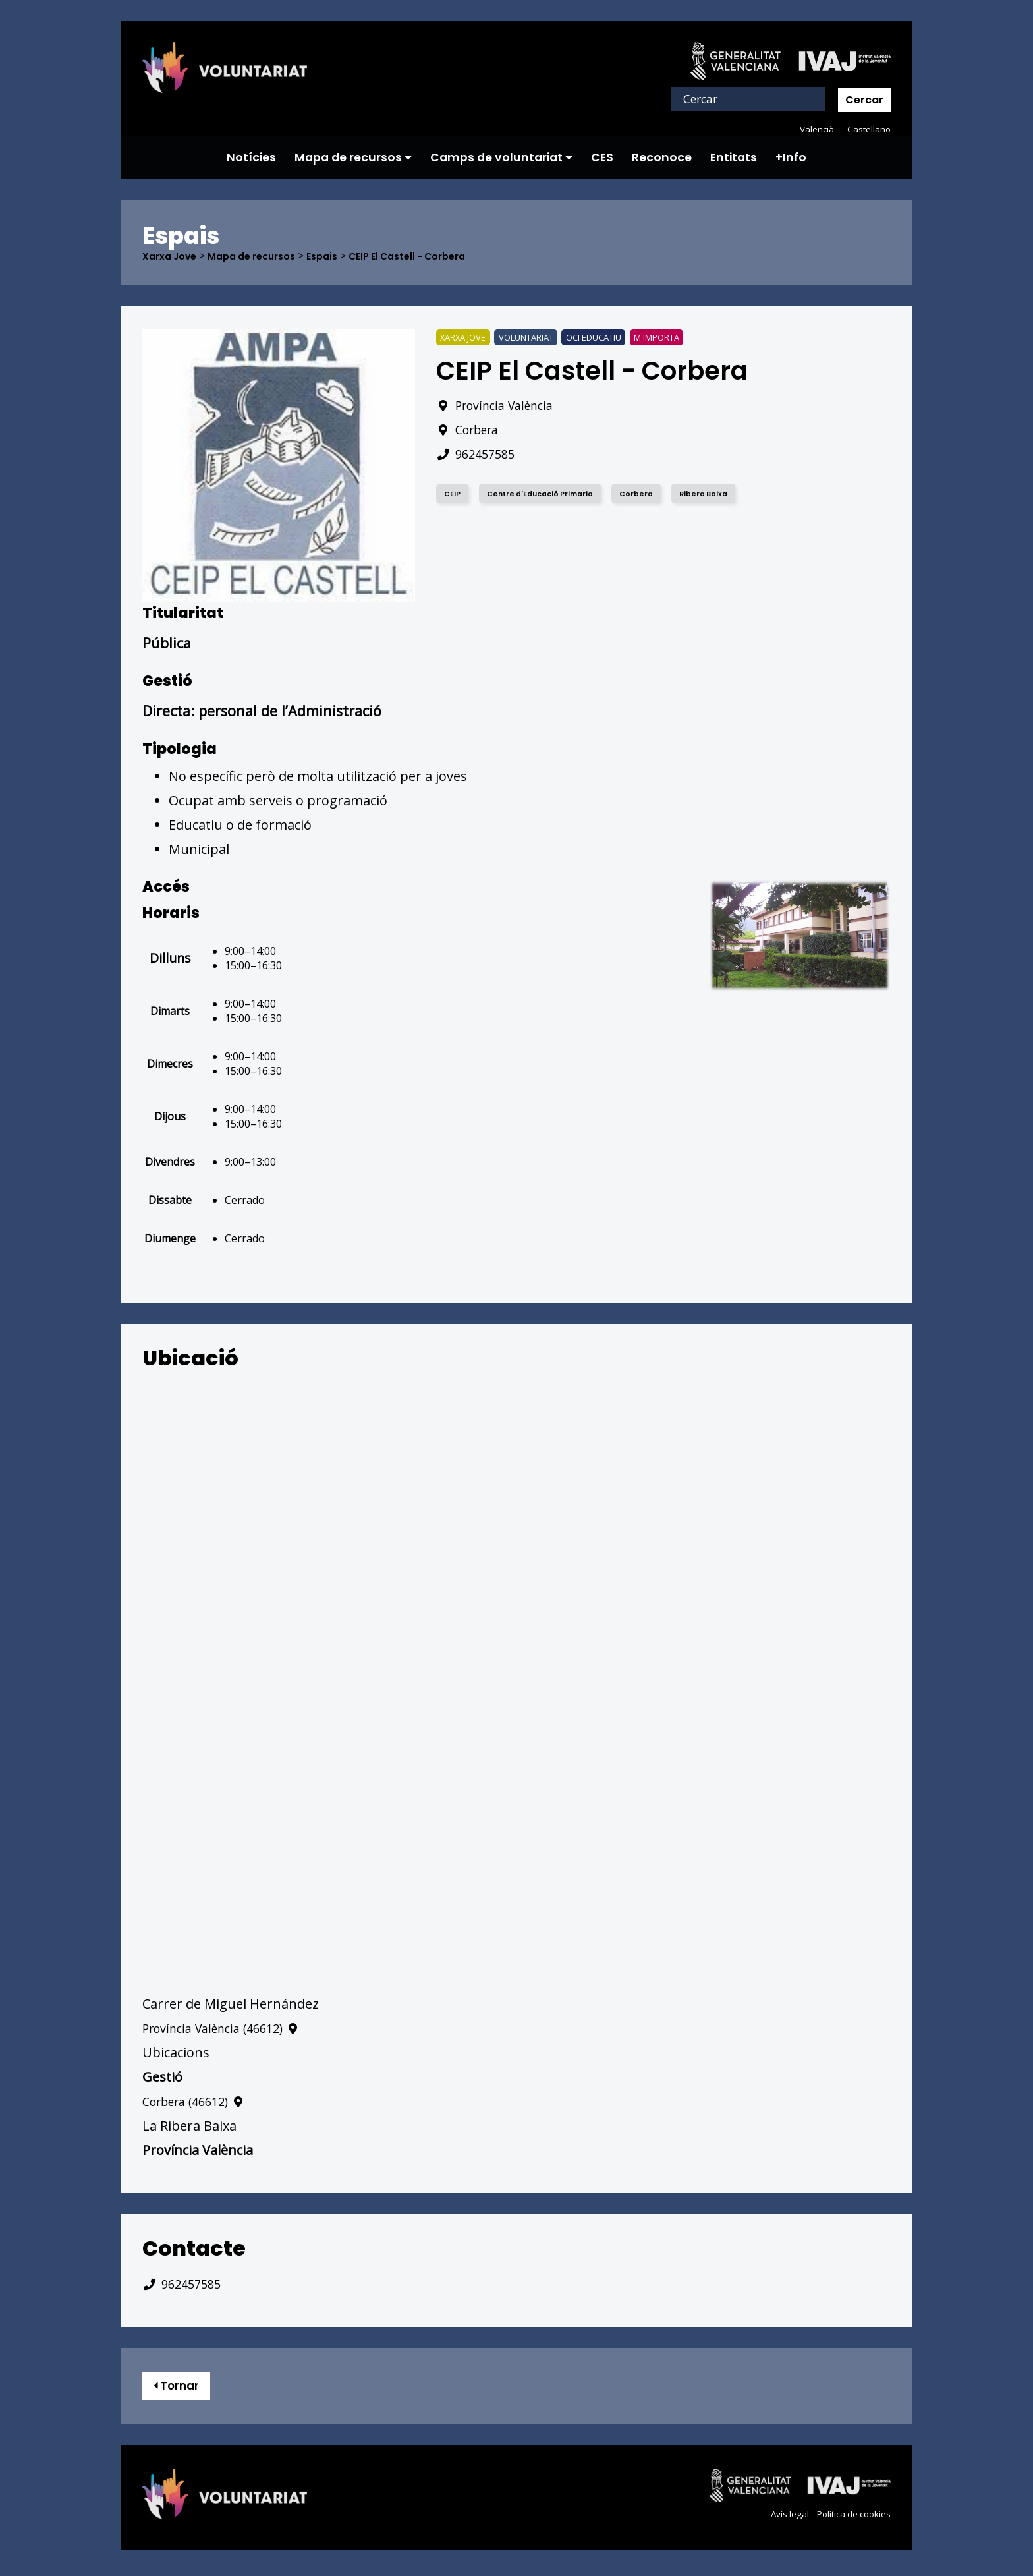 The height and width of the screenshot is (2576, 1033). Describe the element at coordinates (868, 129) in the screenshot. I see `Castellano` at that location.